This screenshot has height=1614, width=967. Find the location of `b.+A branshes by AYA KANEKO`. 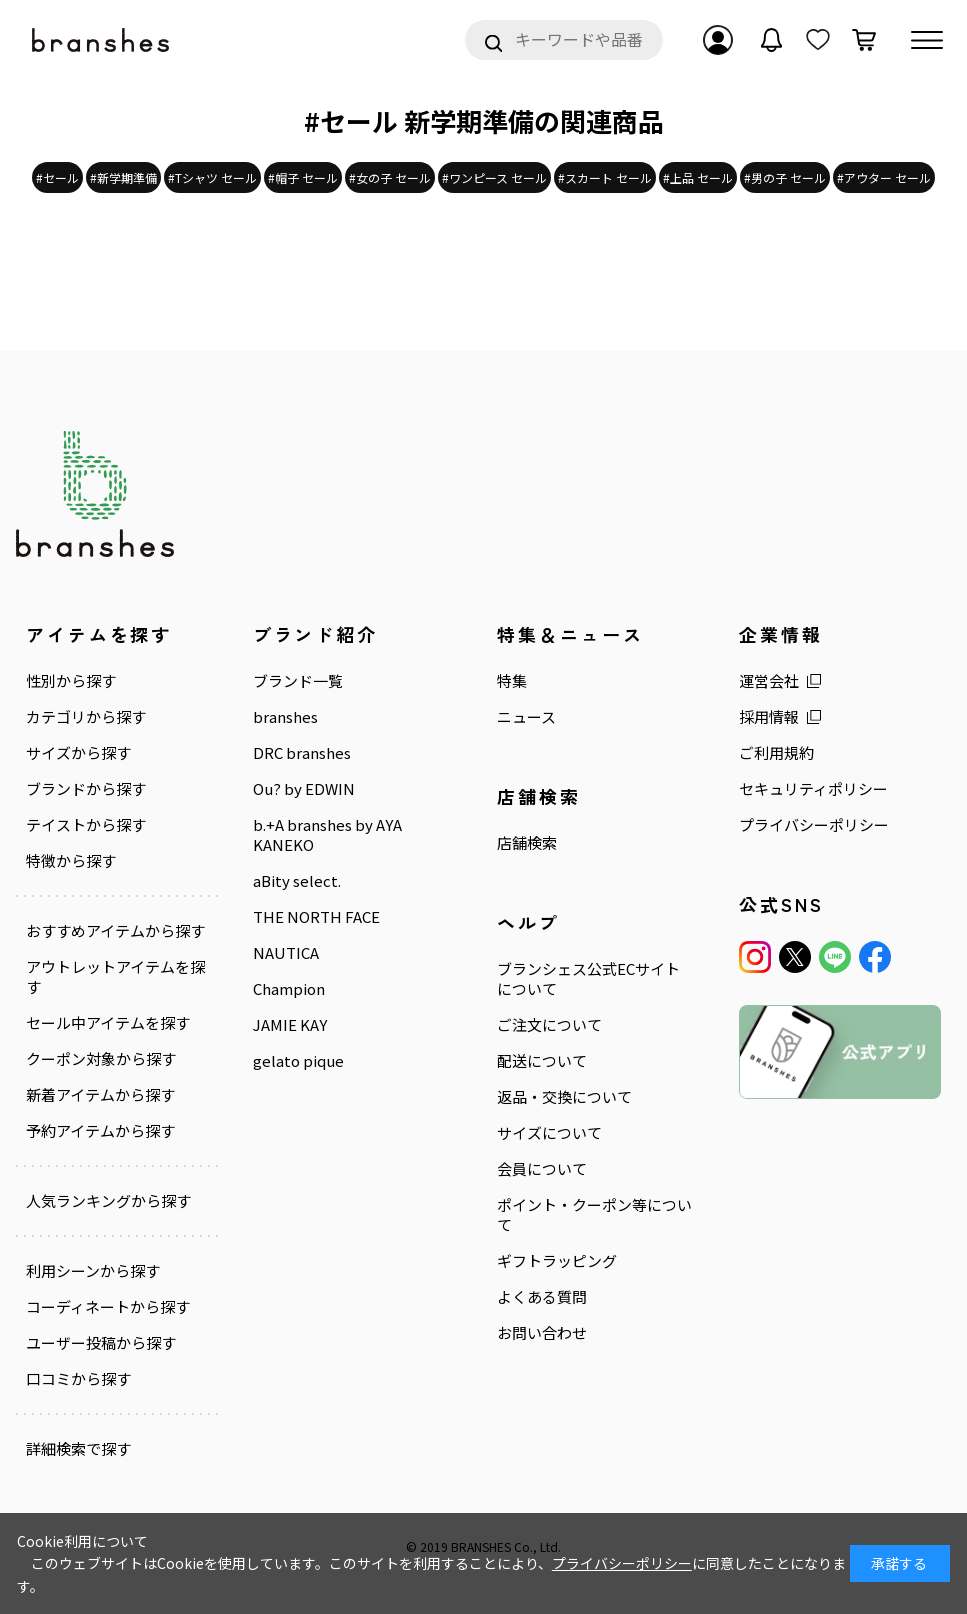

b.+A branshes by AYA KANEKO is located at coordinates (327, 835).